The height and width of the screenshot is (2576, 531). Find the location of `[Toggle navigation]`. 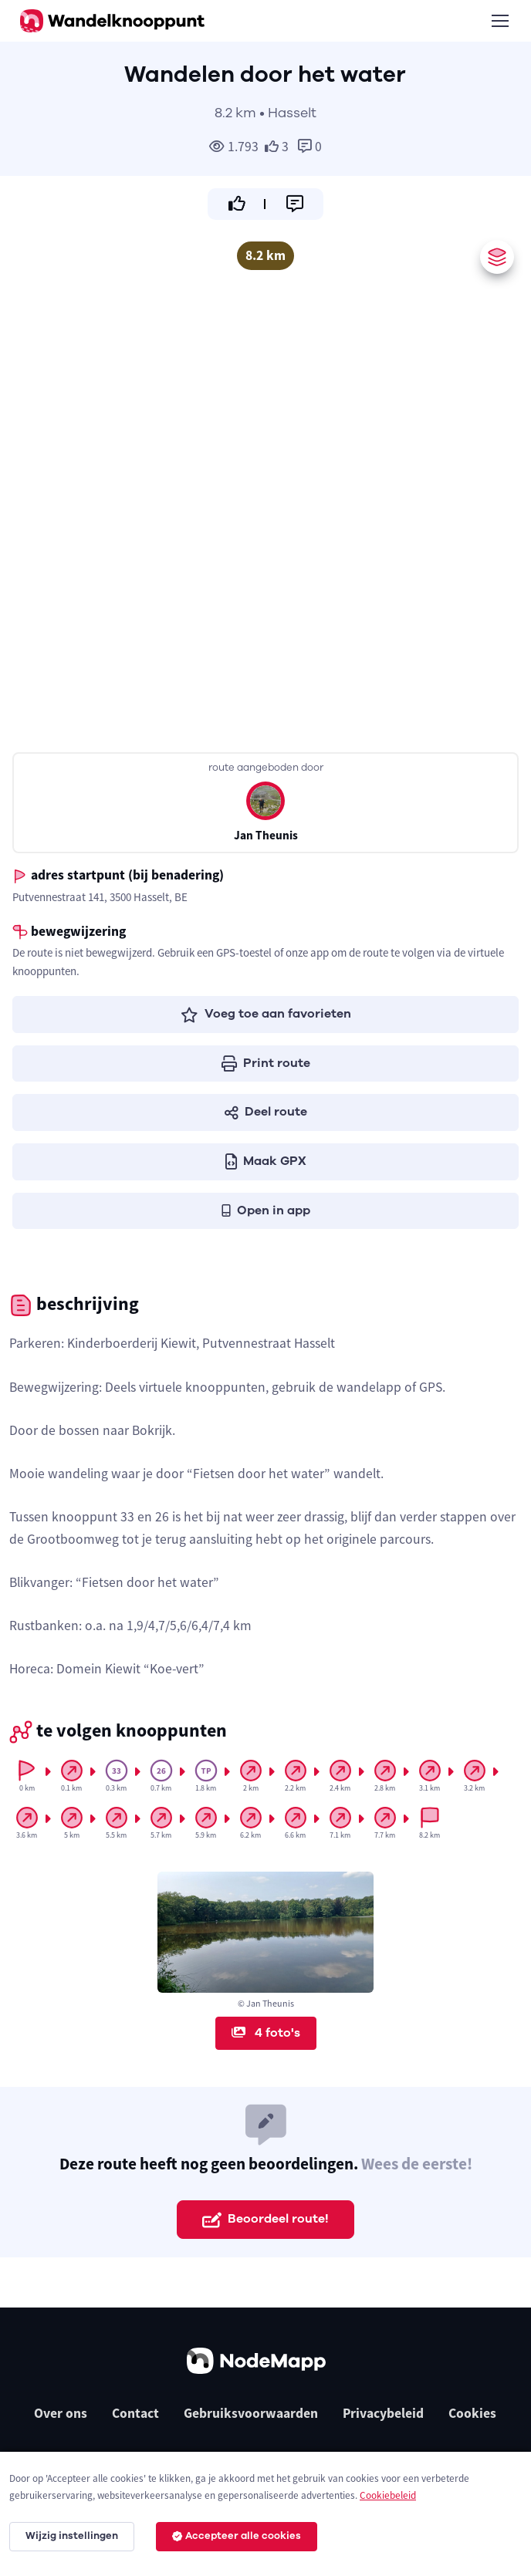

[Toggle navigation] is located at coordinates (499, 21).